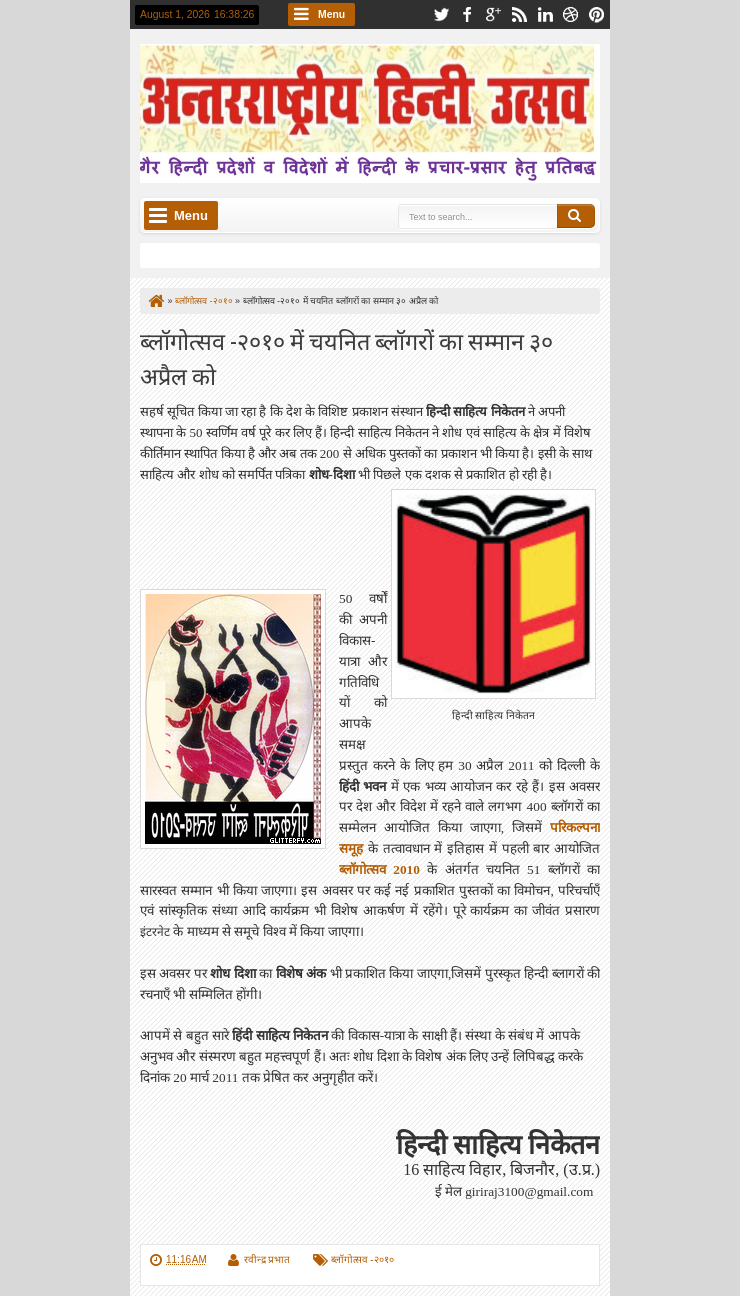  What do you see at coordinates (379, 869) in the screenshot?
I see `ब्लॉगोत्‍सव 2010` at bounding box center [379, 869].